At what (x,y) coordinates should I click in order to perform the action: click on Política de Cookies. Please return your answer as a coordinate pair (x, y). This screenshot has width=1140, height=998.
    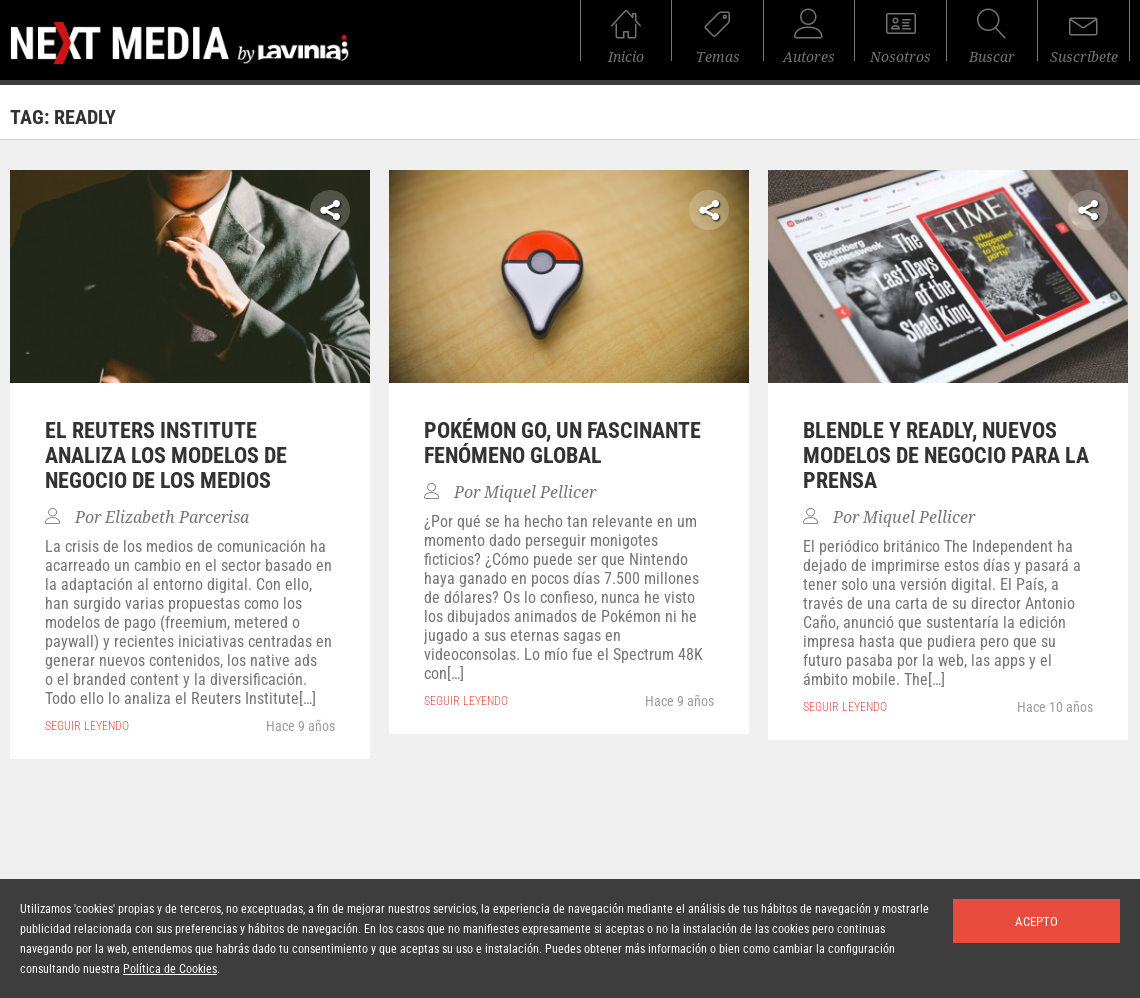
    Looking at the image, I should click on (170, 969).